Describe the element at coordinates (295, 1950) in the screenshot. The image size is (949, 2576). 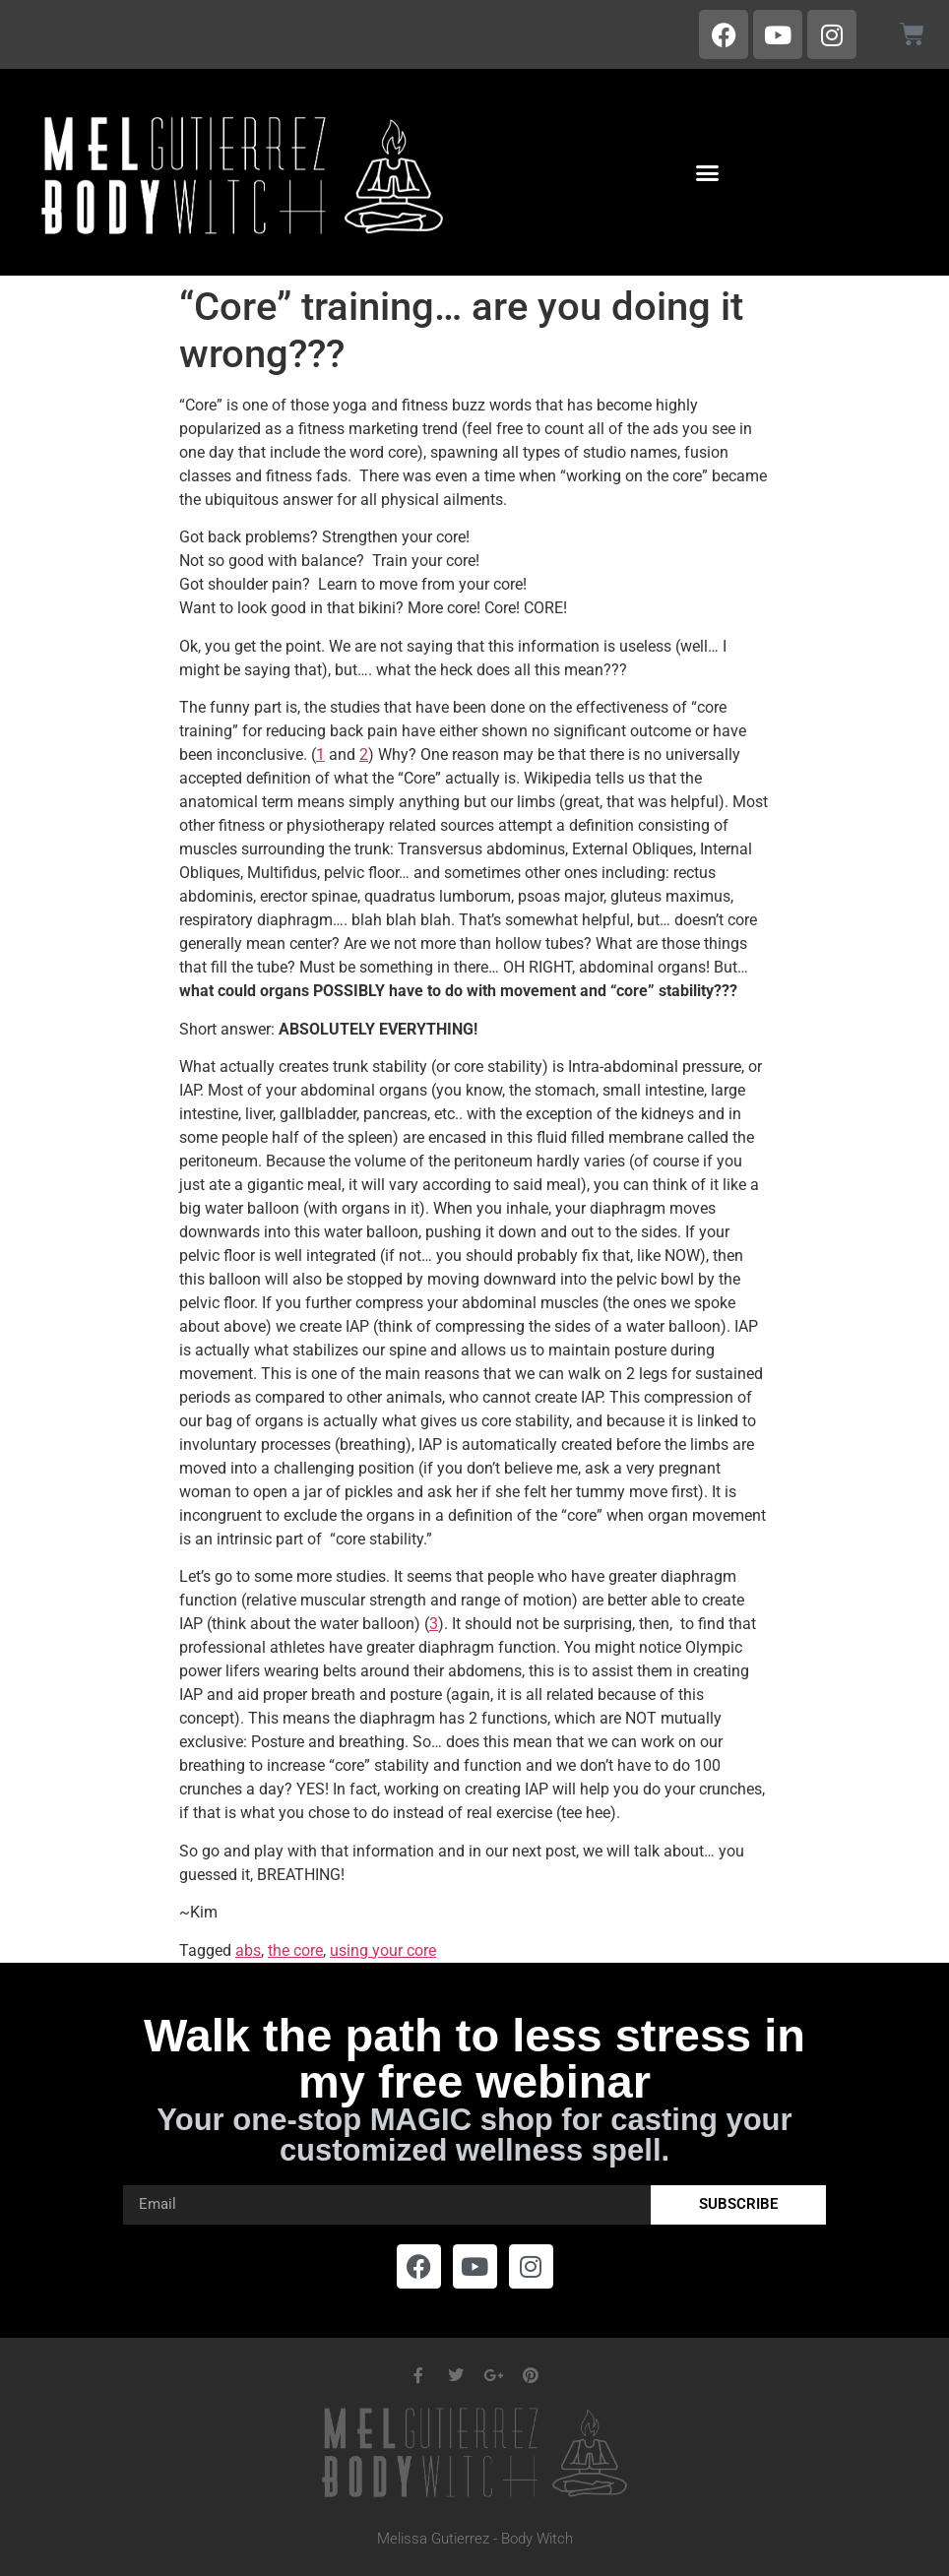
I see `the core` at that location.